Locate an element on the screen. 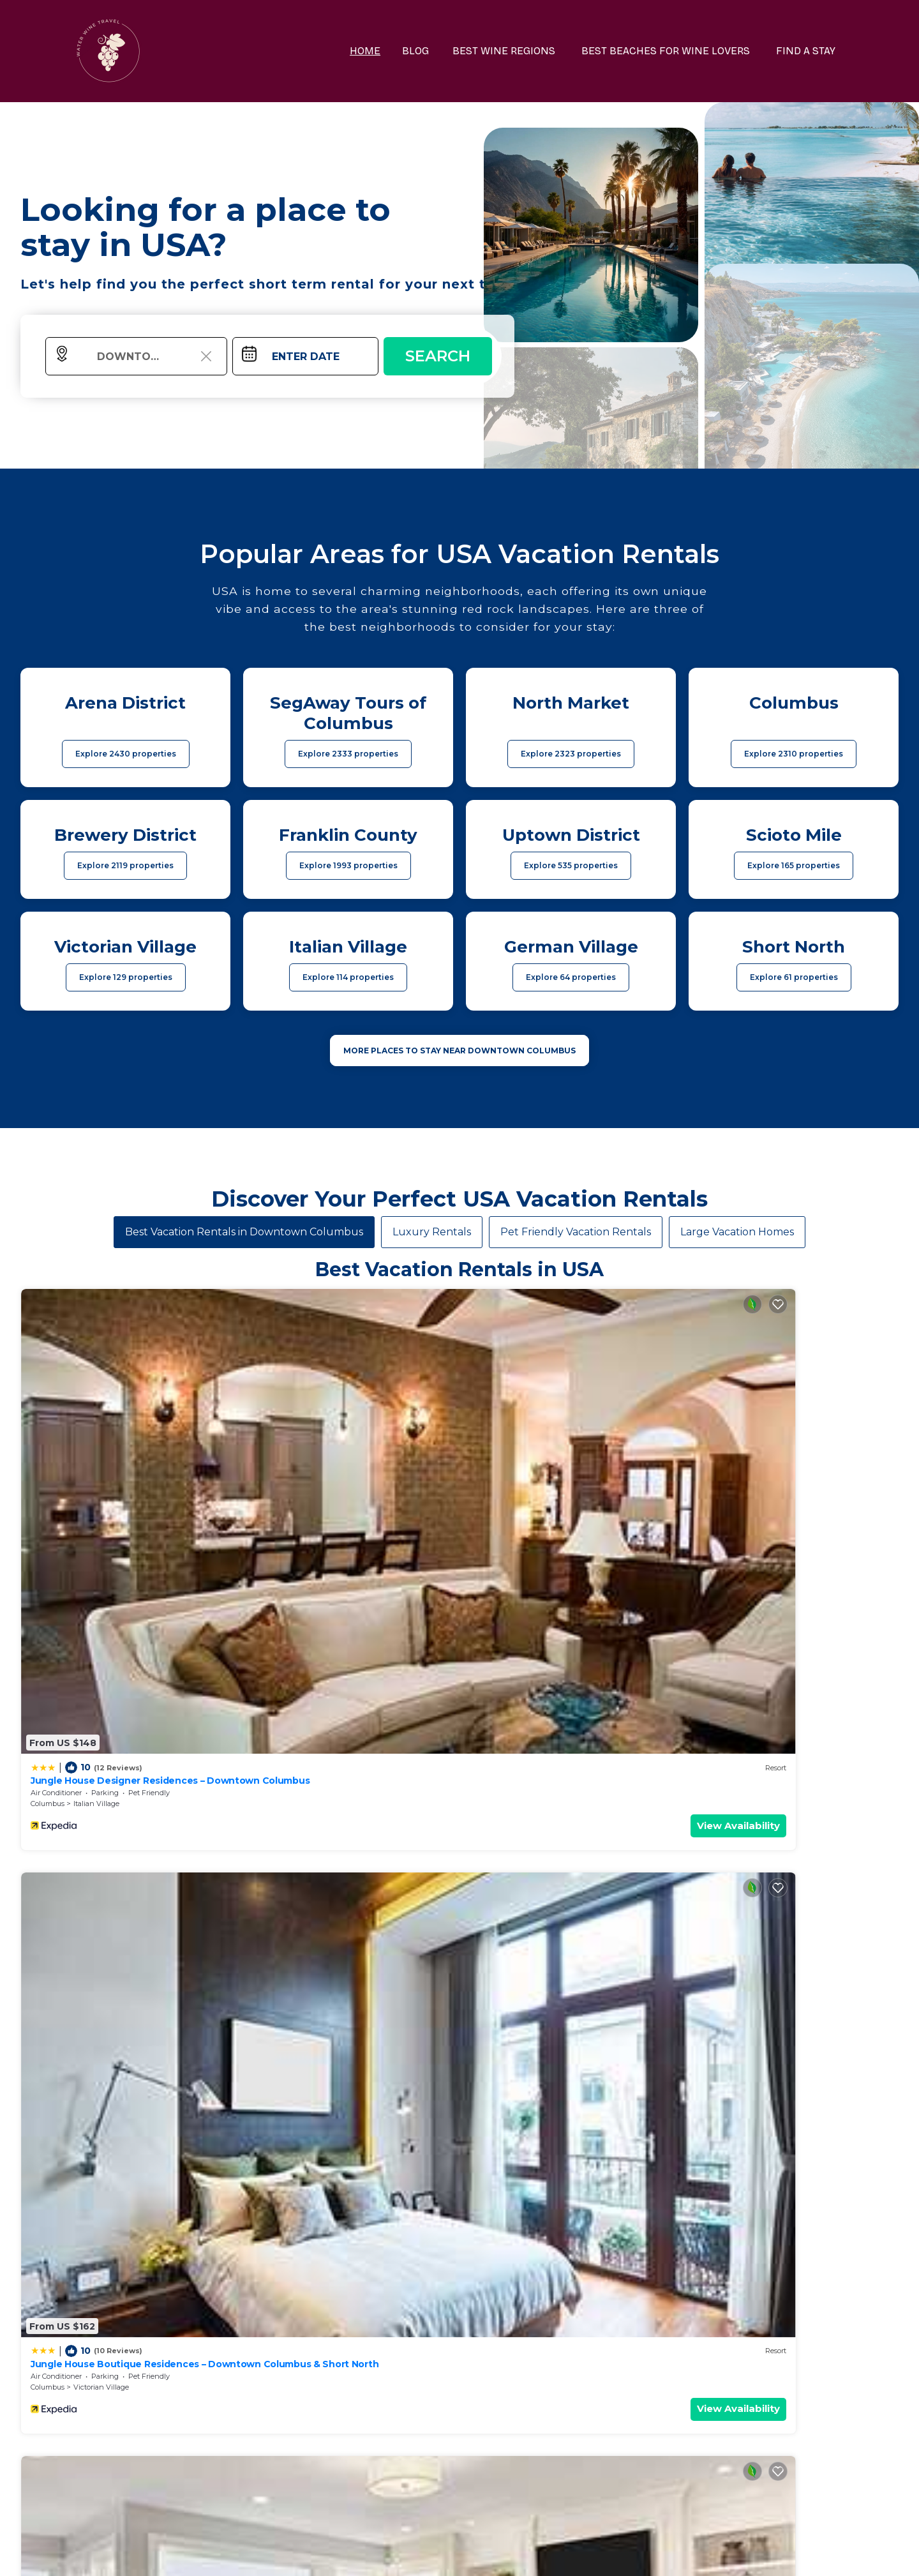  View Availability is located at coordinates (175, 1488).